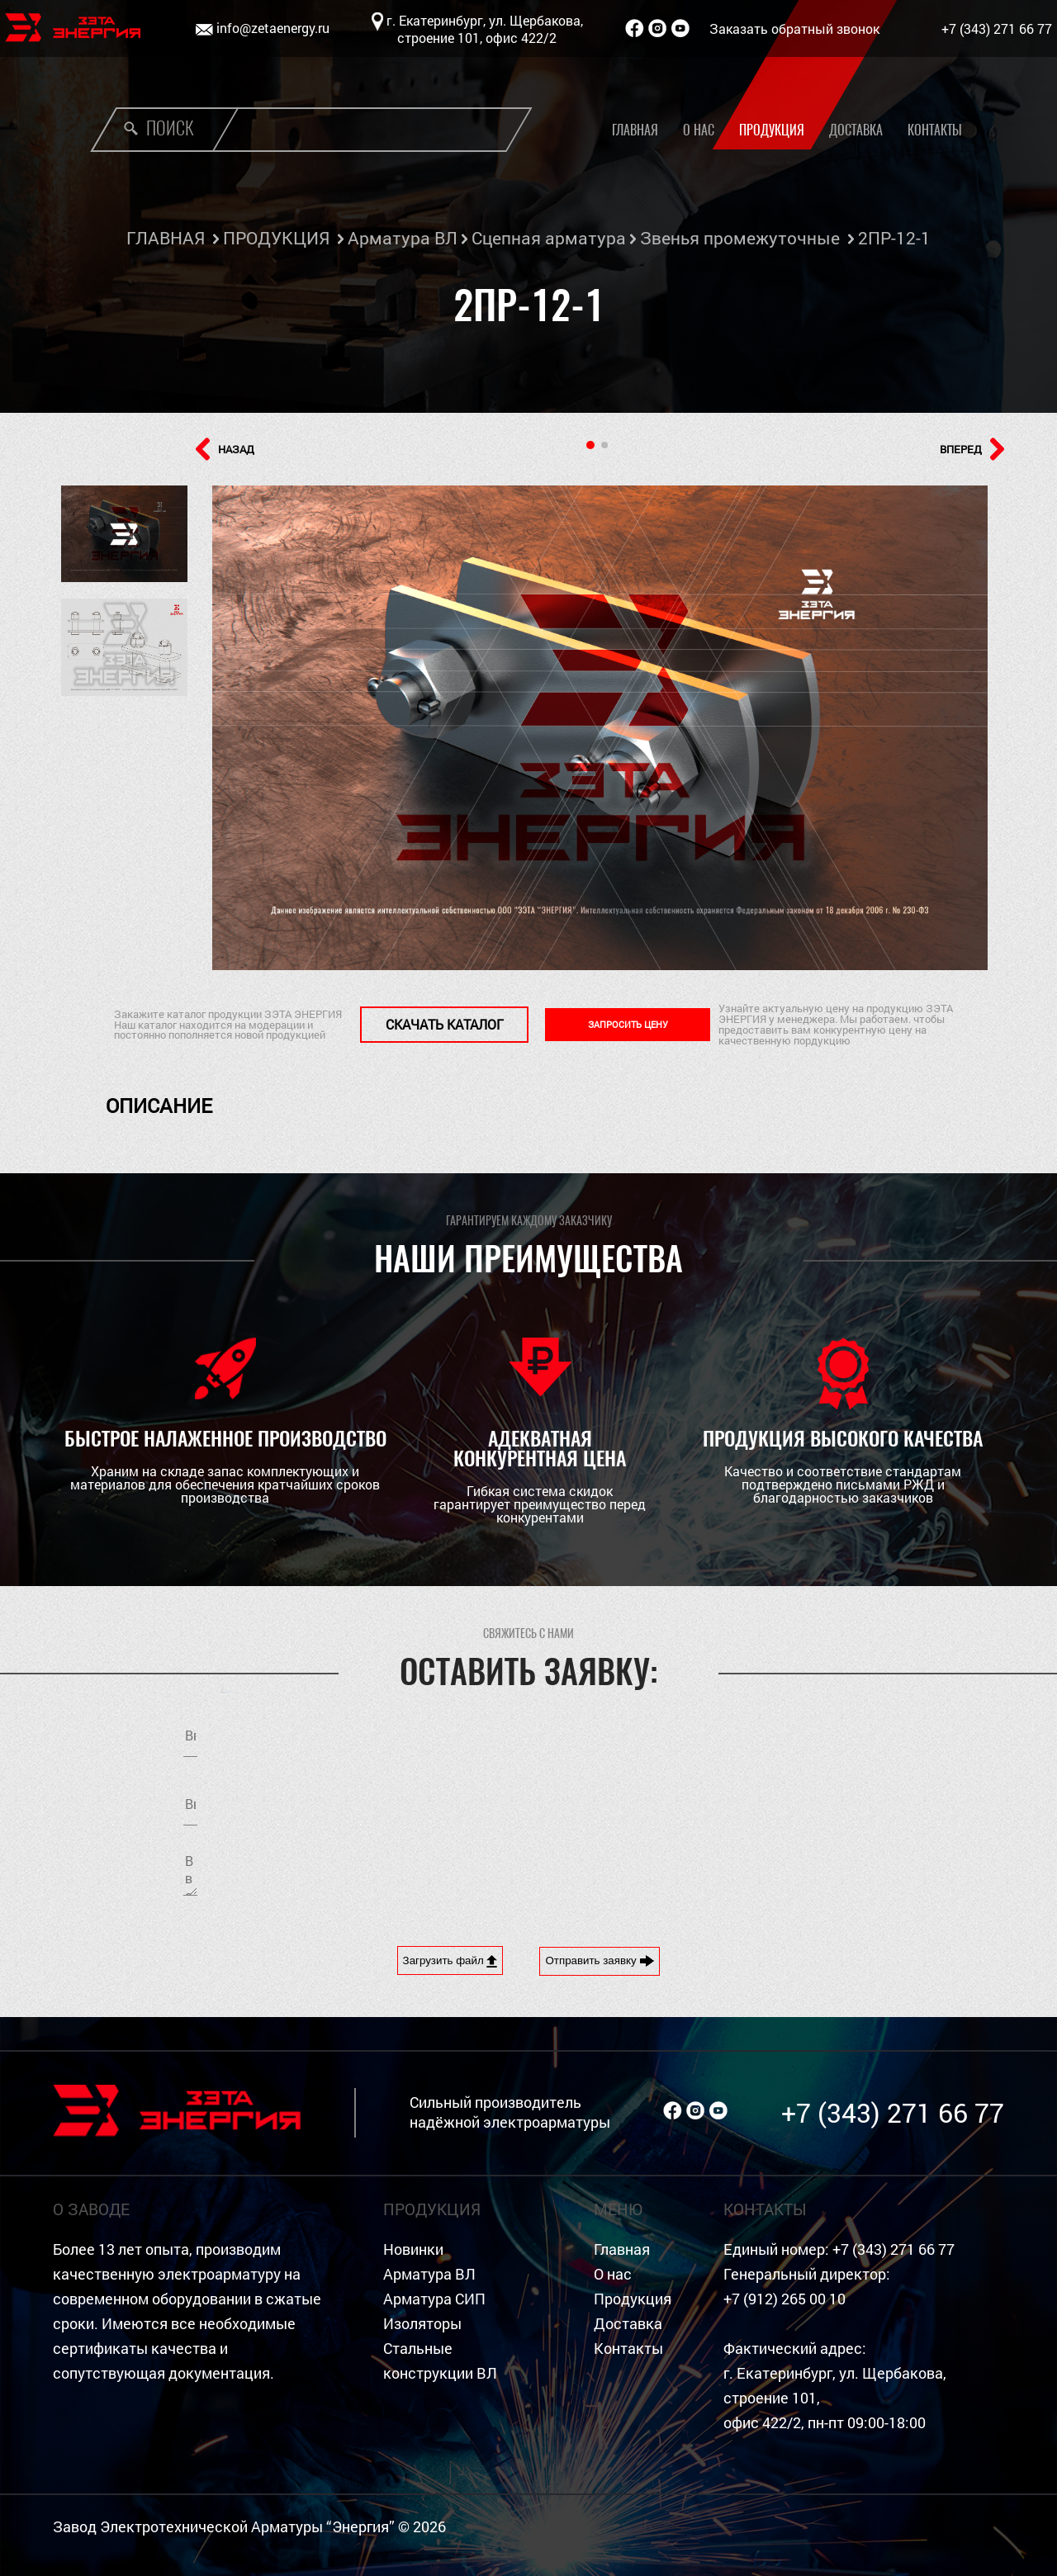  I want to click on Контакты, so click(935, 130).